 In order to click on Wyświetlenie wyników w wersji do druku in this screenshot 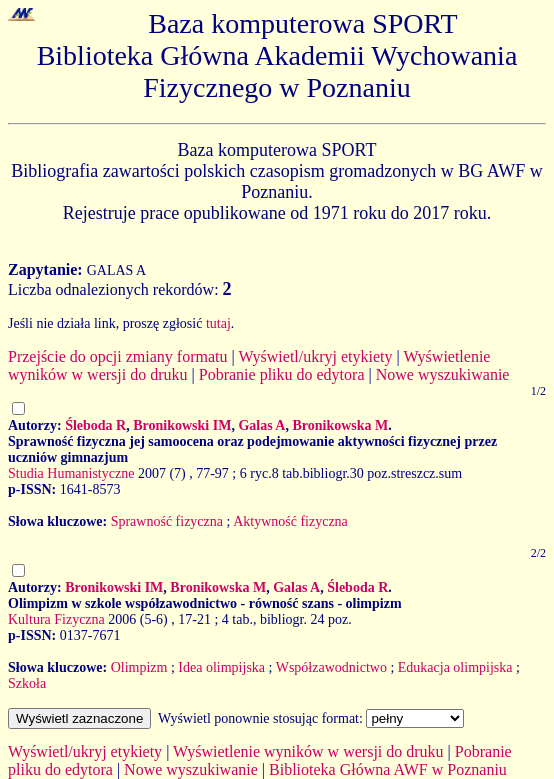, I will do `click(308, 751)`.